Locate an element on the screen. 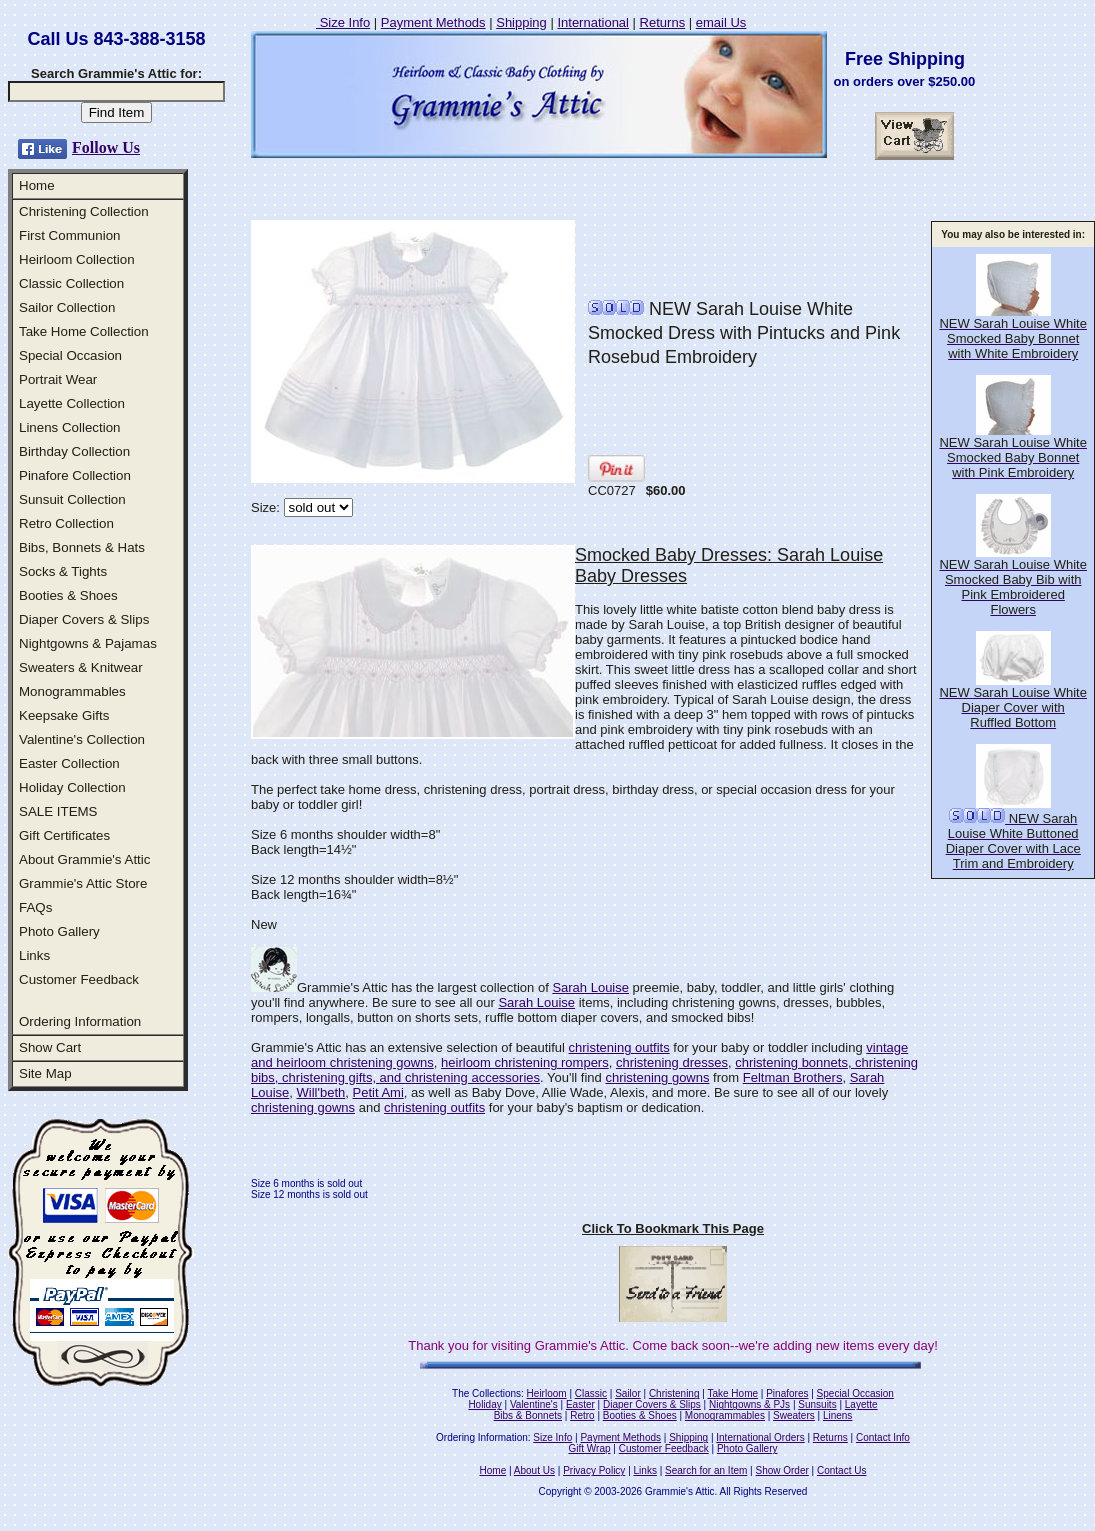 The height and width of the screenshot is (1531, 1095). Valentine's is located at coordinates (534, 1404).